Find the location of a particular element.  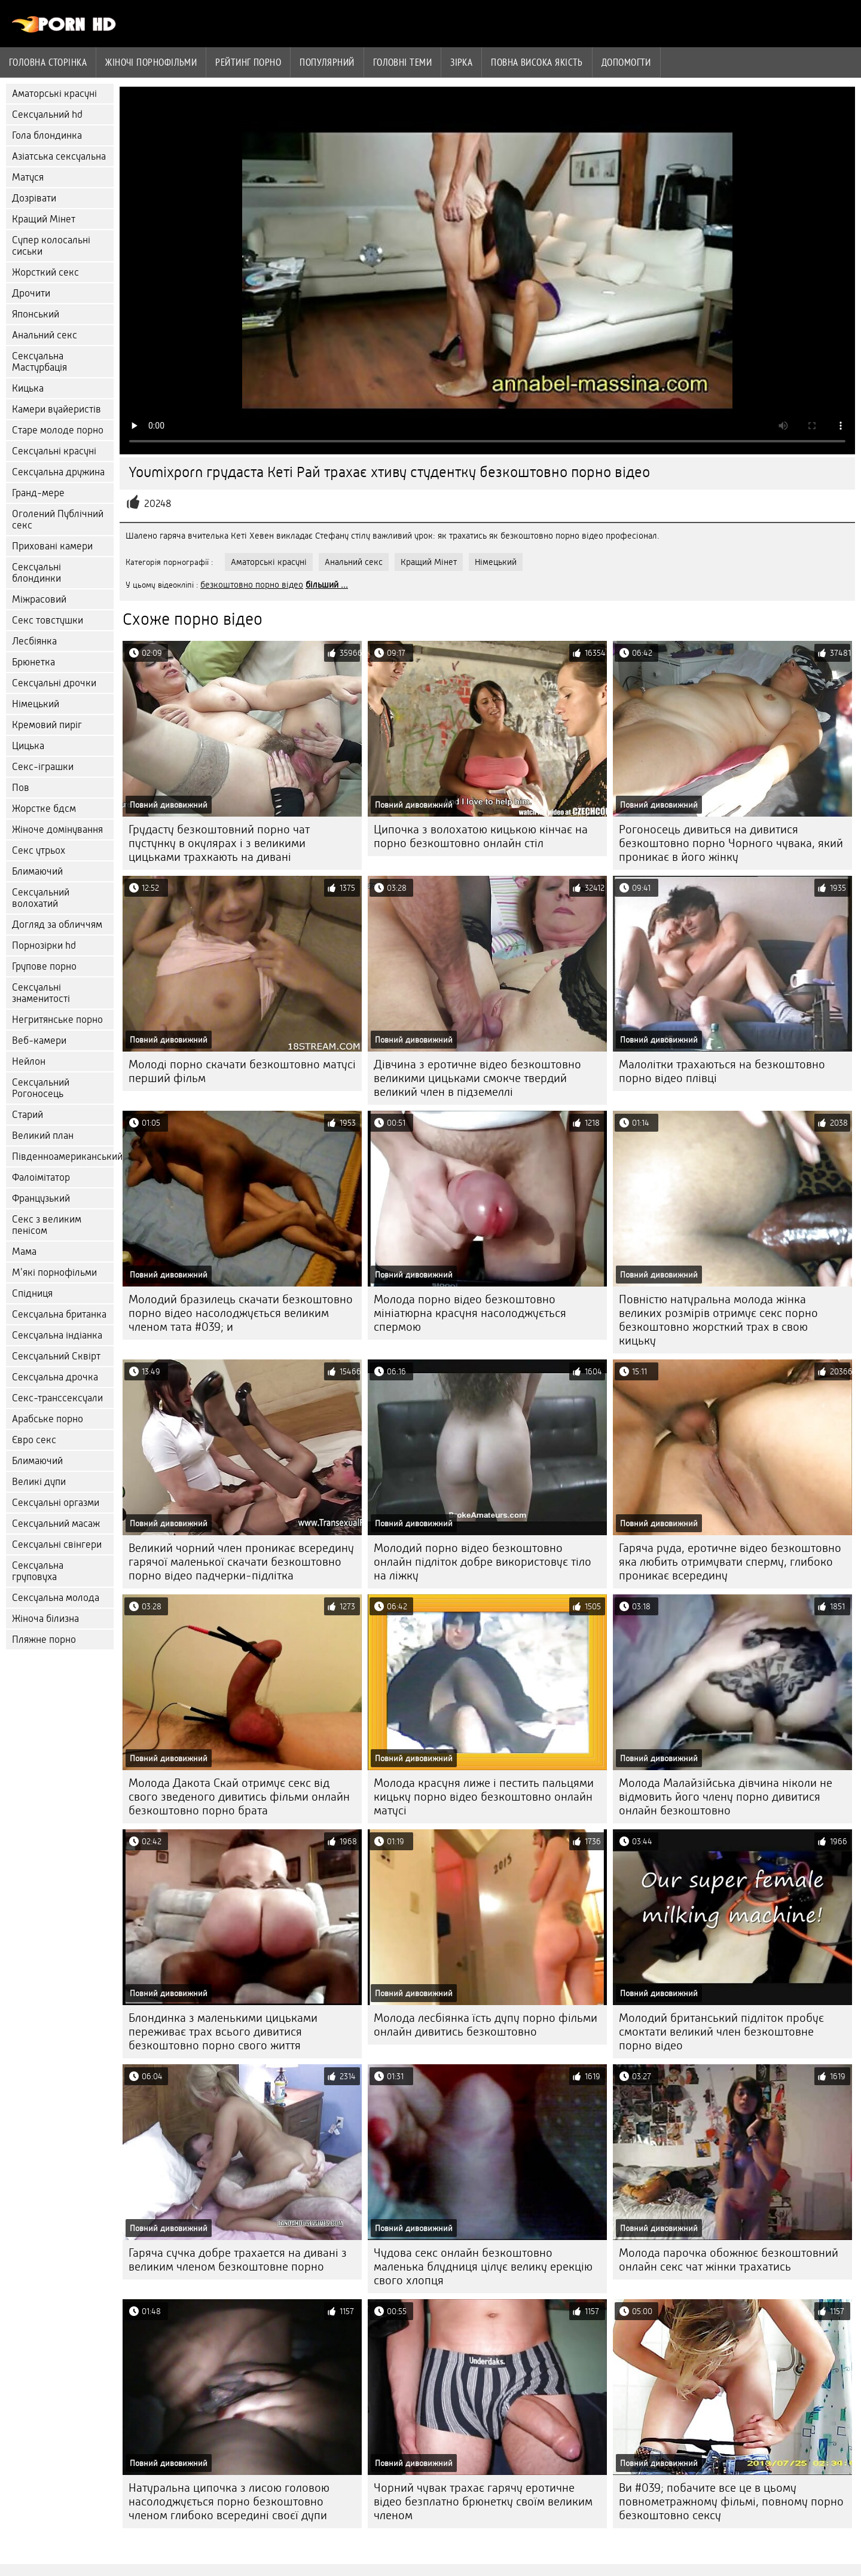

Німецький is located at coordinates (35, 704).